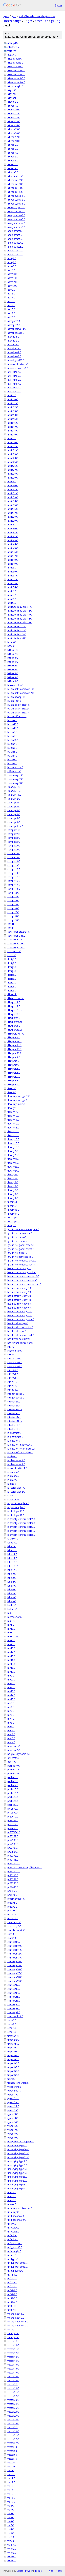 This screenshot has width=65, height=2576. Describe the element at coordinates (12, 281) in the screenshot. I see `asm12.C` at that location.